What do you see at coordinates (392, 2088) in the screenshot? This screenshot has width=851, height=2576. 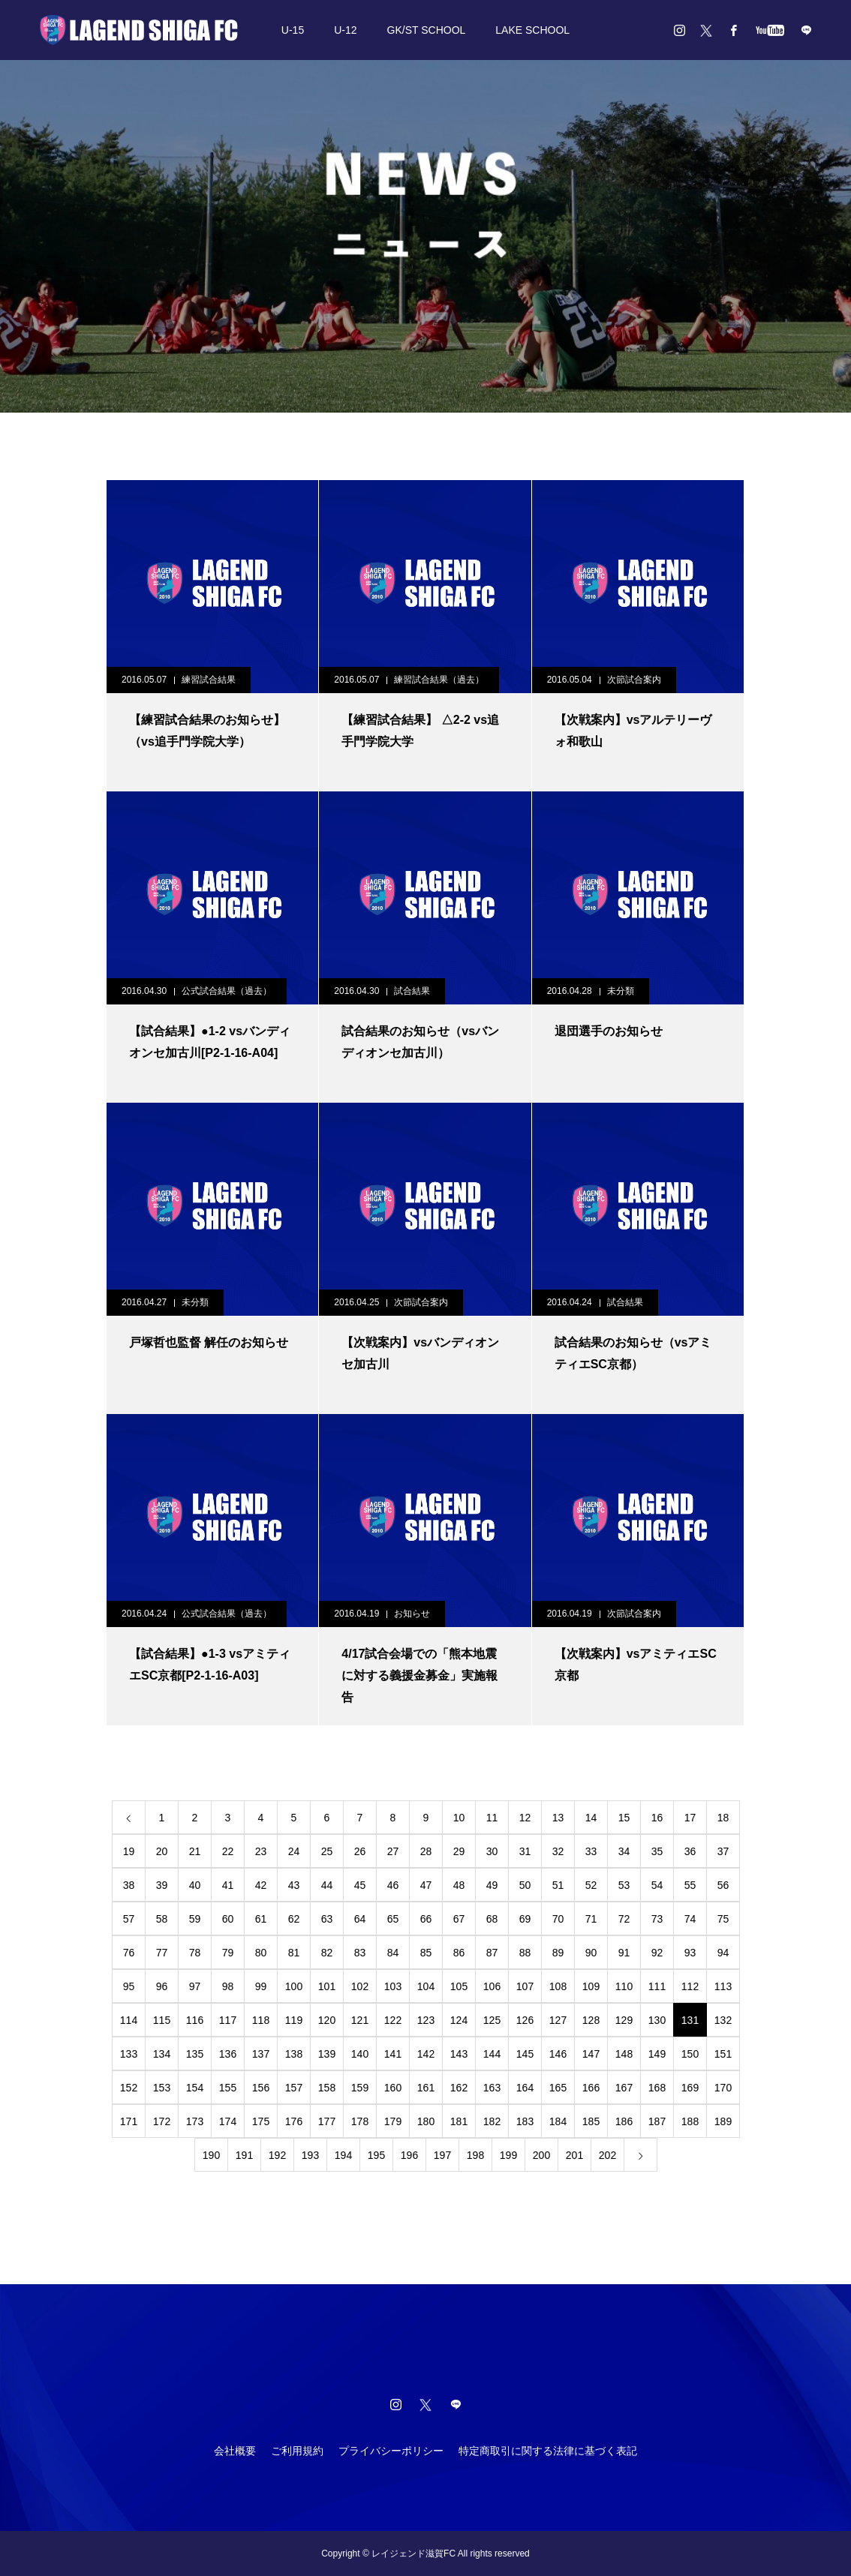 I see `160` at bounding box center [392, 2088].